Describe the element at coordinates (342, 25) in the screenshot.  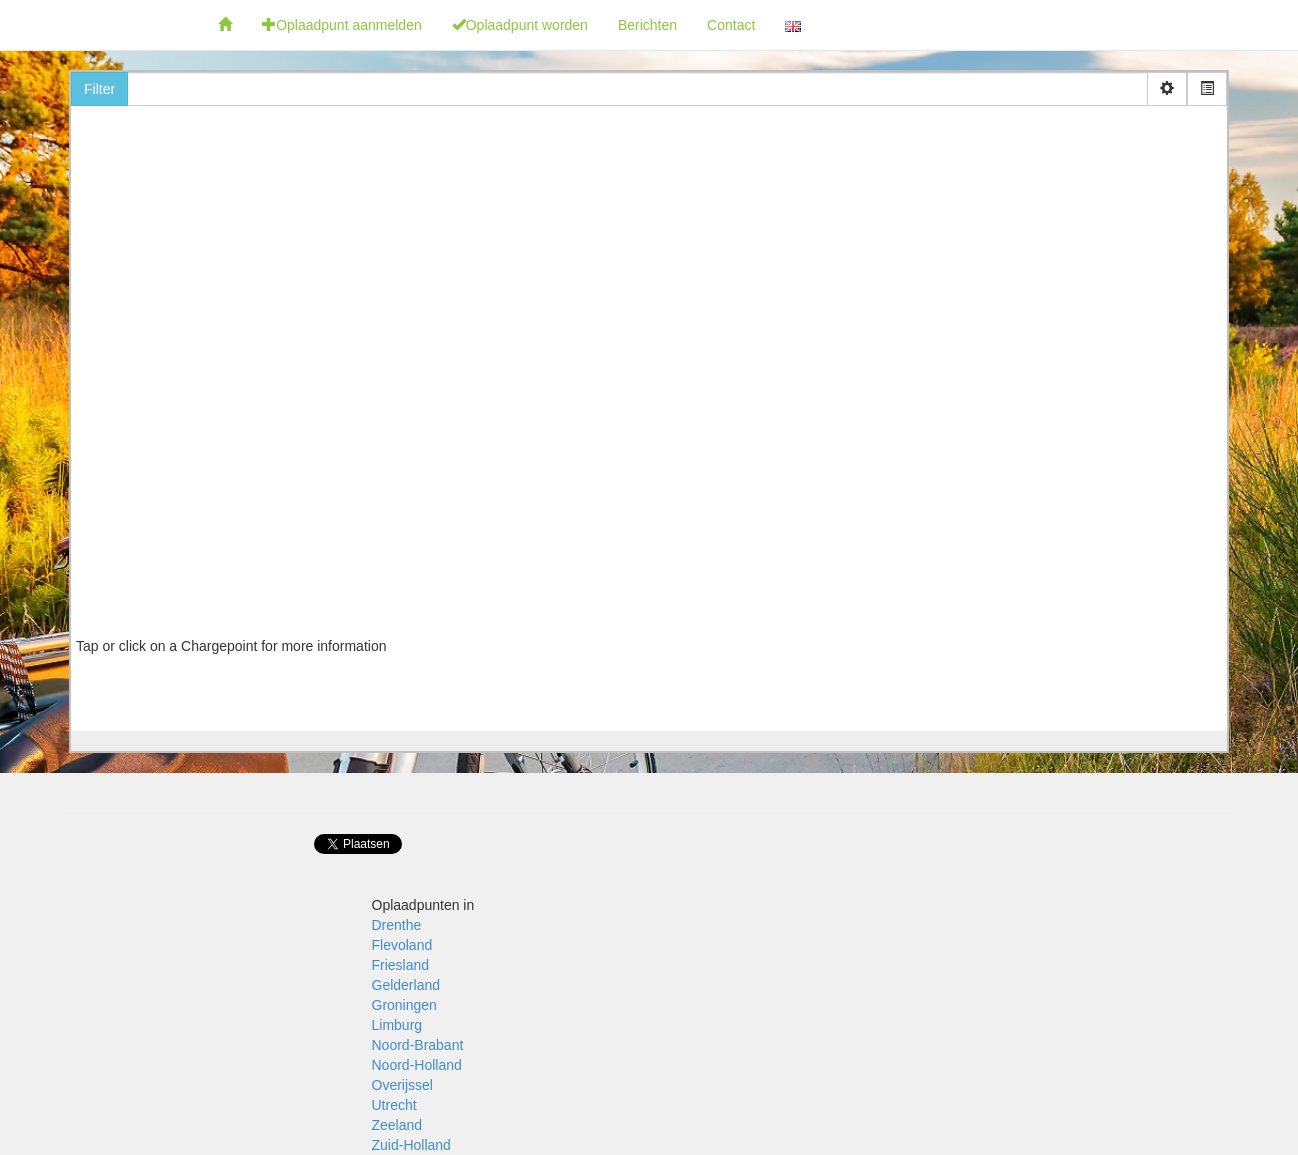
I see `Oplaadpunt aanmelden` at that location.